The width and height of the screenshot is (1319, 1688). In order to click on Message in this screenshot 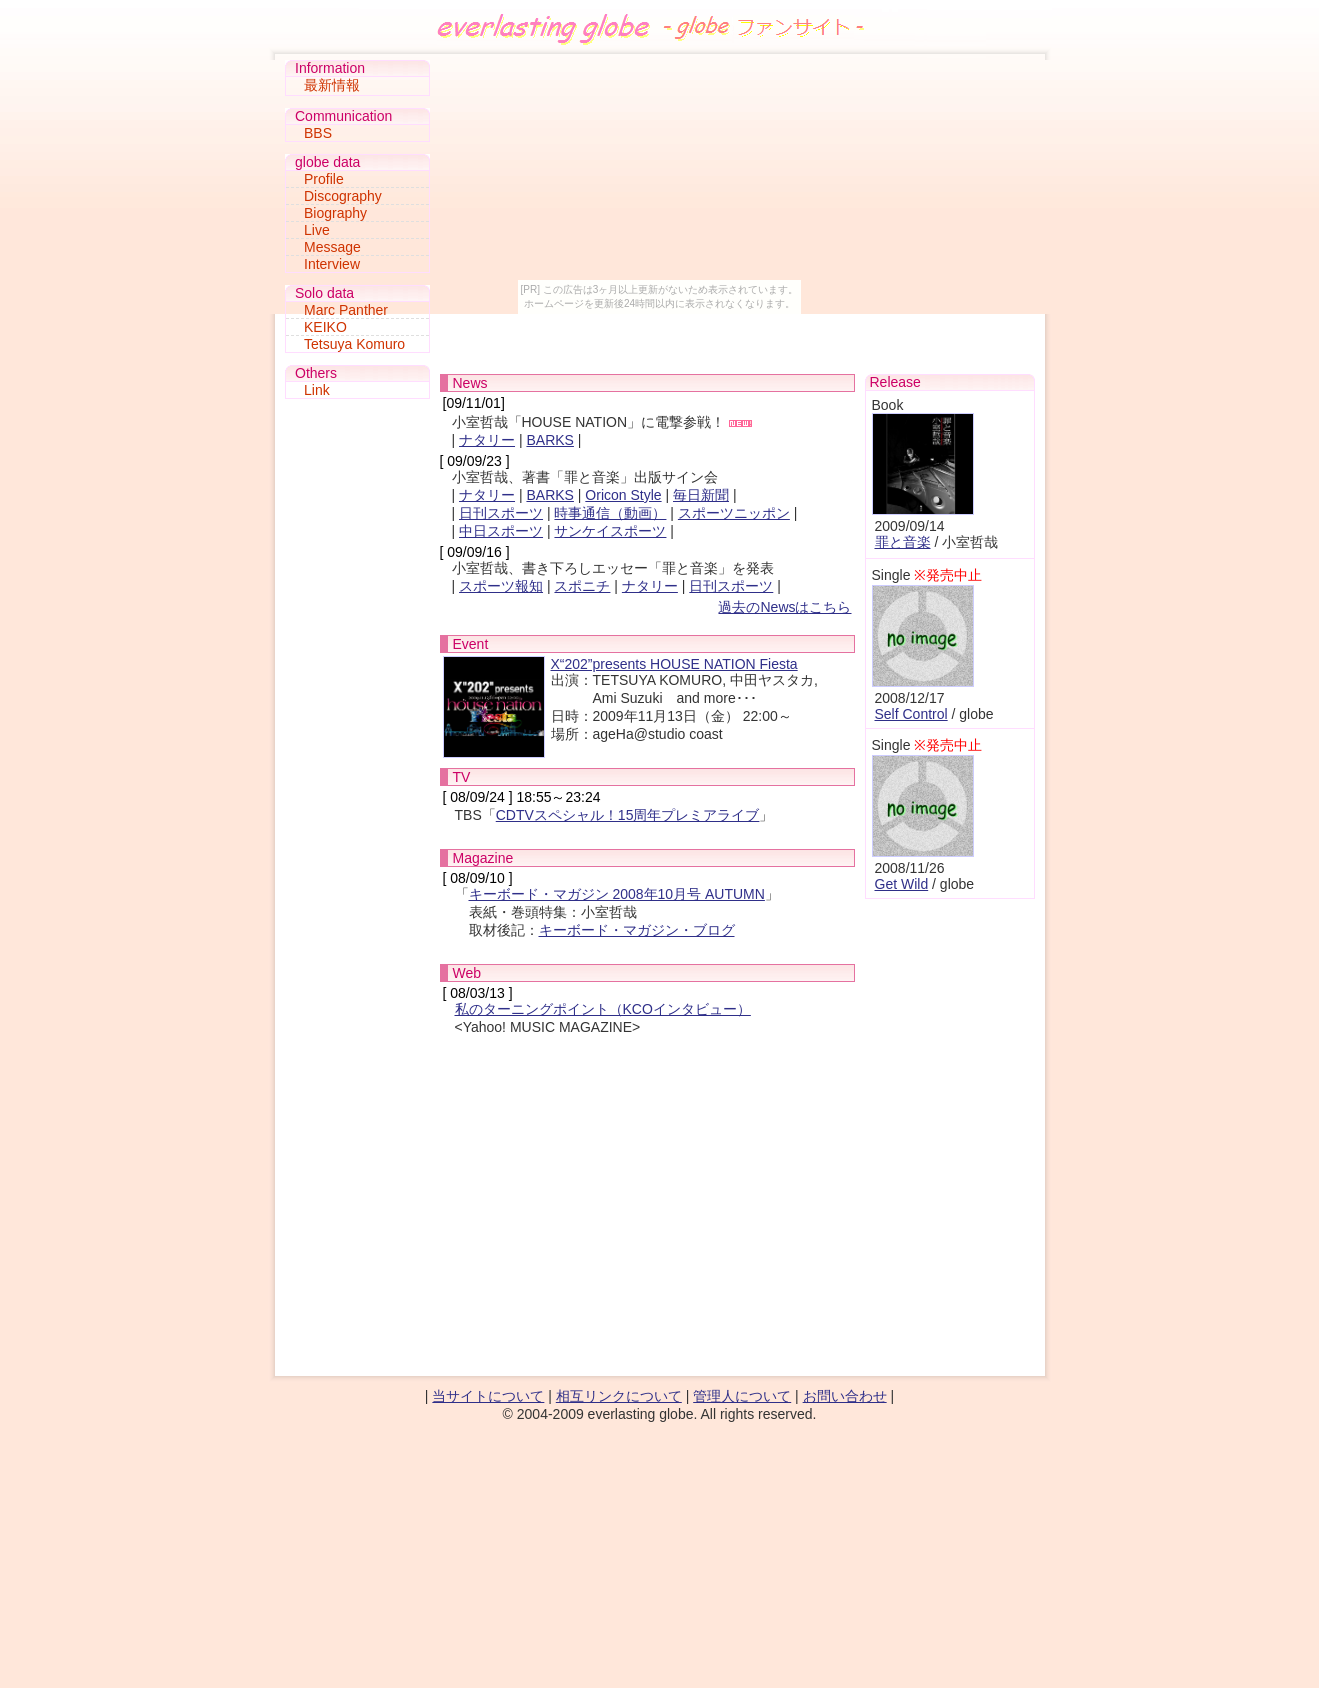, I will do `click(332, 247)`.